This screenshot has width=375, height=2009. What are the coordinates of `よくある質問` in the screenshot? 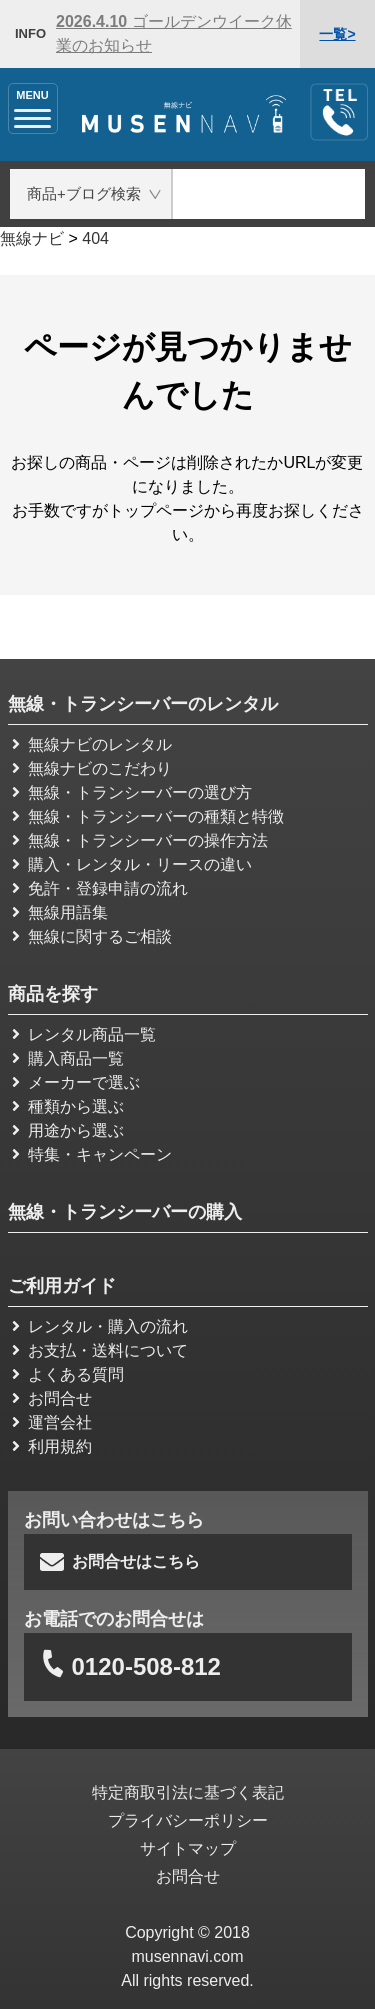 It's located at (68, 1374).